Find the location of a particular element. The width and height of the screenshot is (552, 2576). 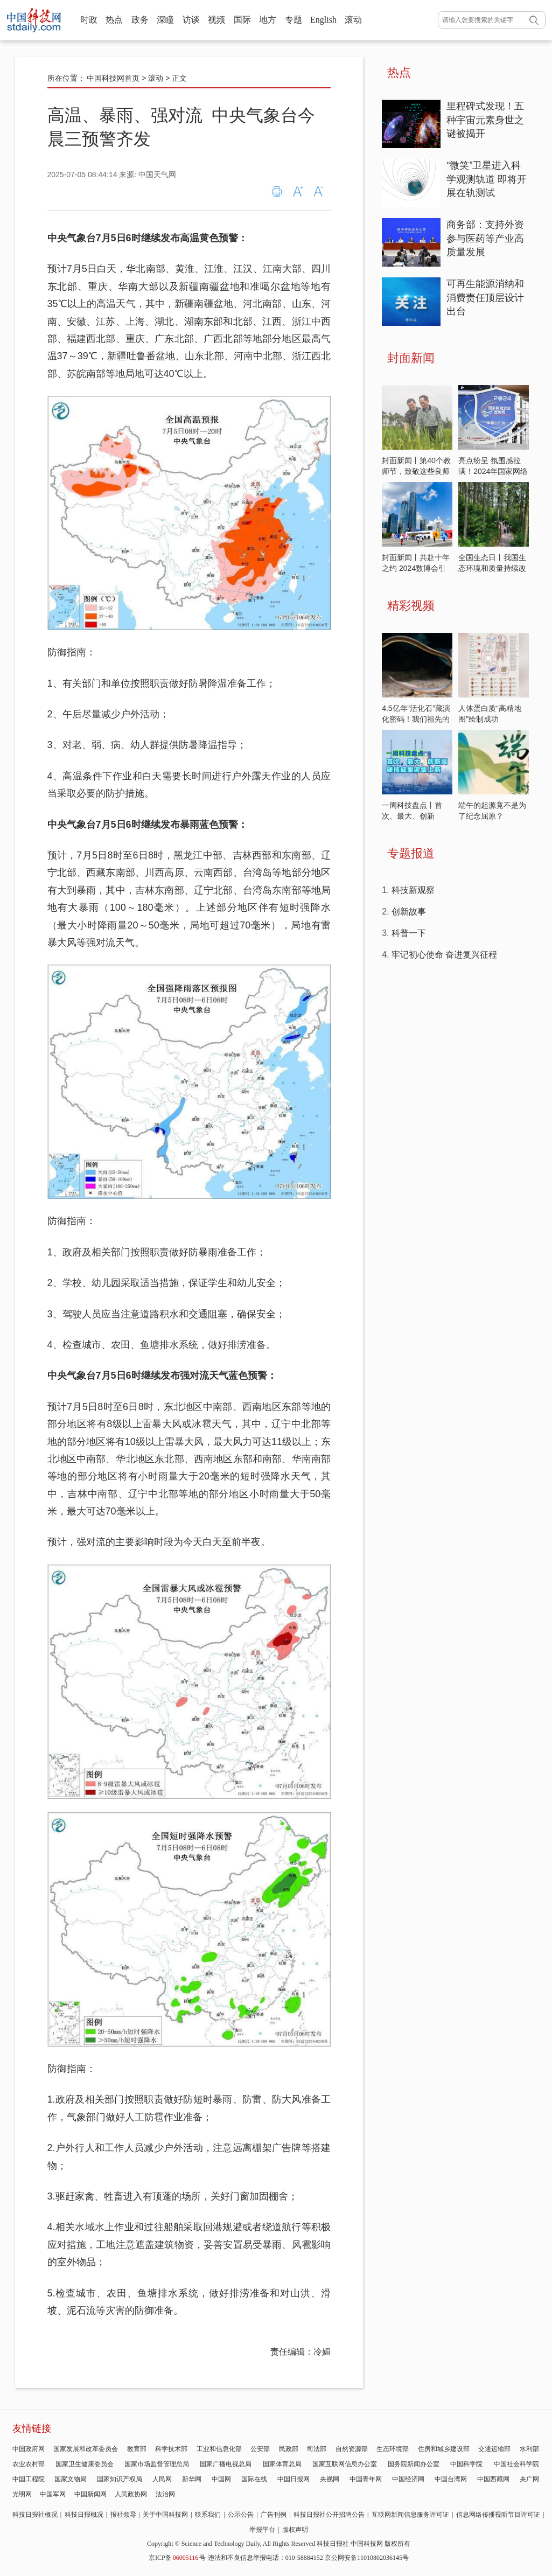

国家体育总局 is located at coordinates (282, 2464).